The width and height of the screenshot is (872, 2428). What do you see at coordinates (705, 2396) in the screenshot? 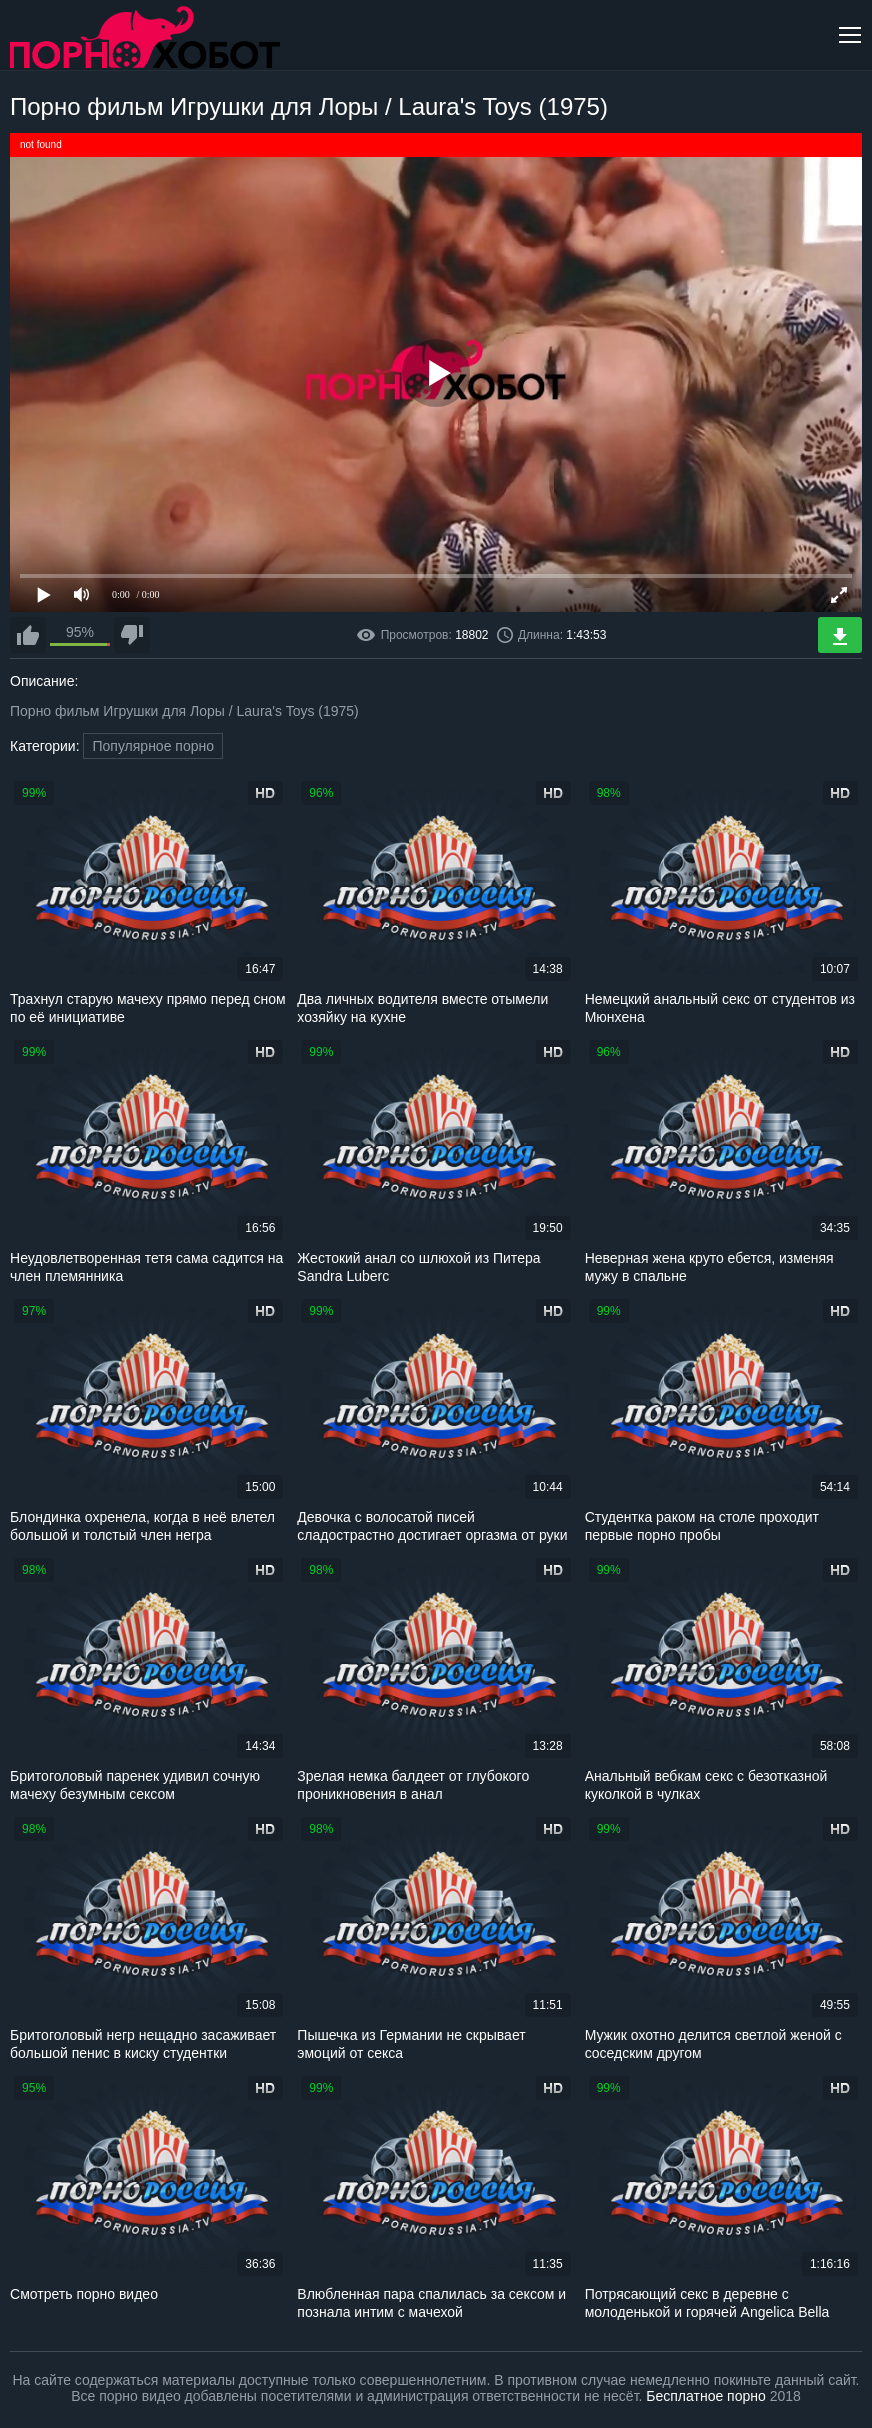
I see `Бесплатное порно` at bounding box center [705, 2396].